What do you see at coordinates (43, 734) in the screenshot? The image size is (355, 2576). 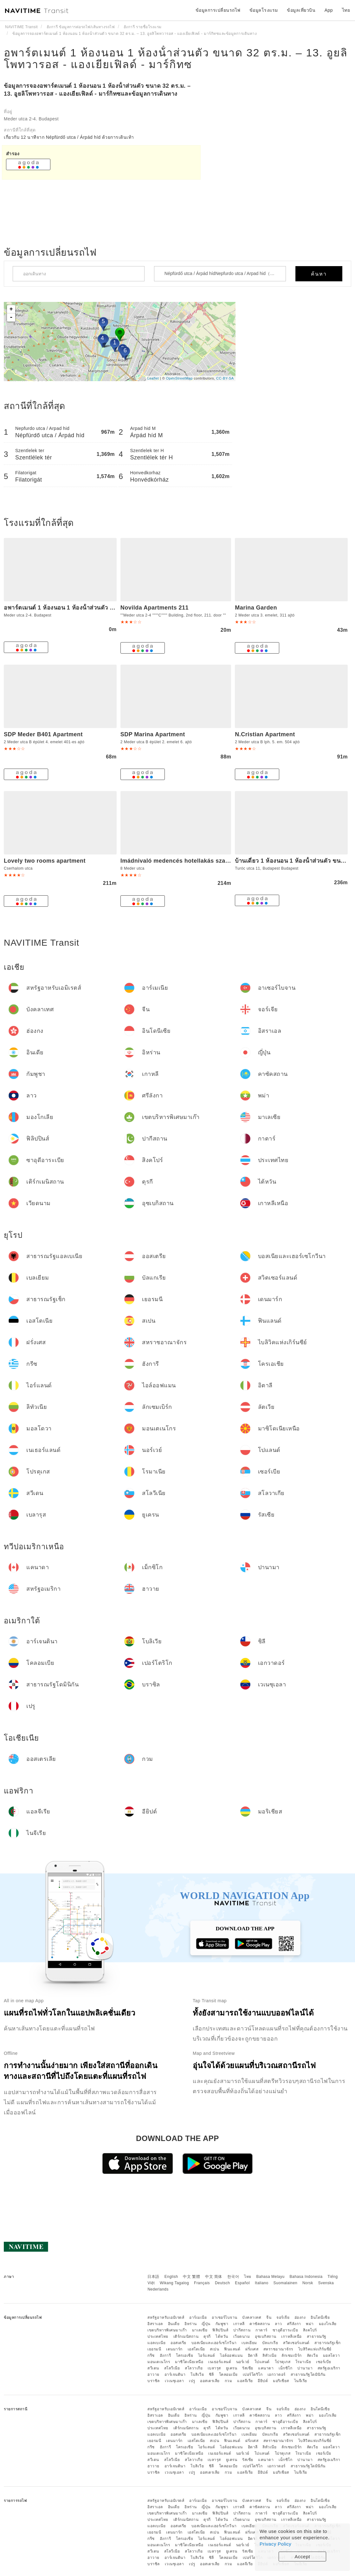 I see `SDP Meder B401 Apartment` at bounding box center [43, 734].